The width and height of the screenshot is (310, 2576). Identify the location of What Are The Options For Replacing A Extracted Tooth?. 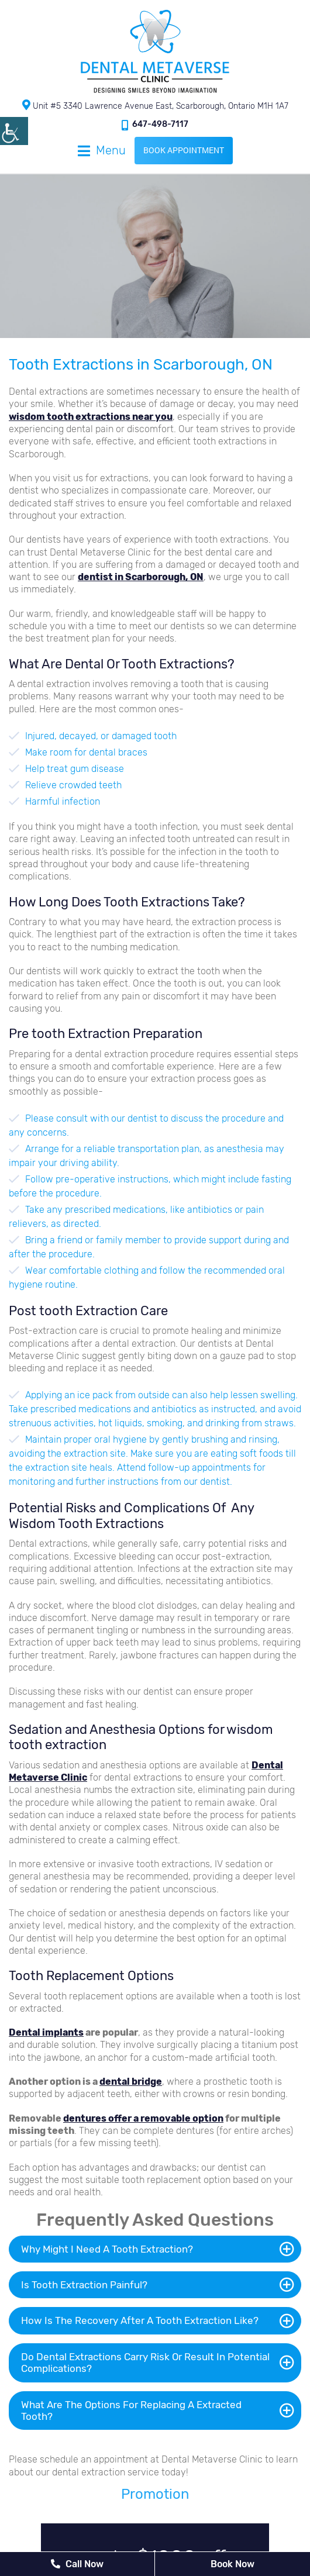
(131, 2410).